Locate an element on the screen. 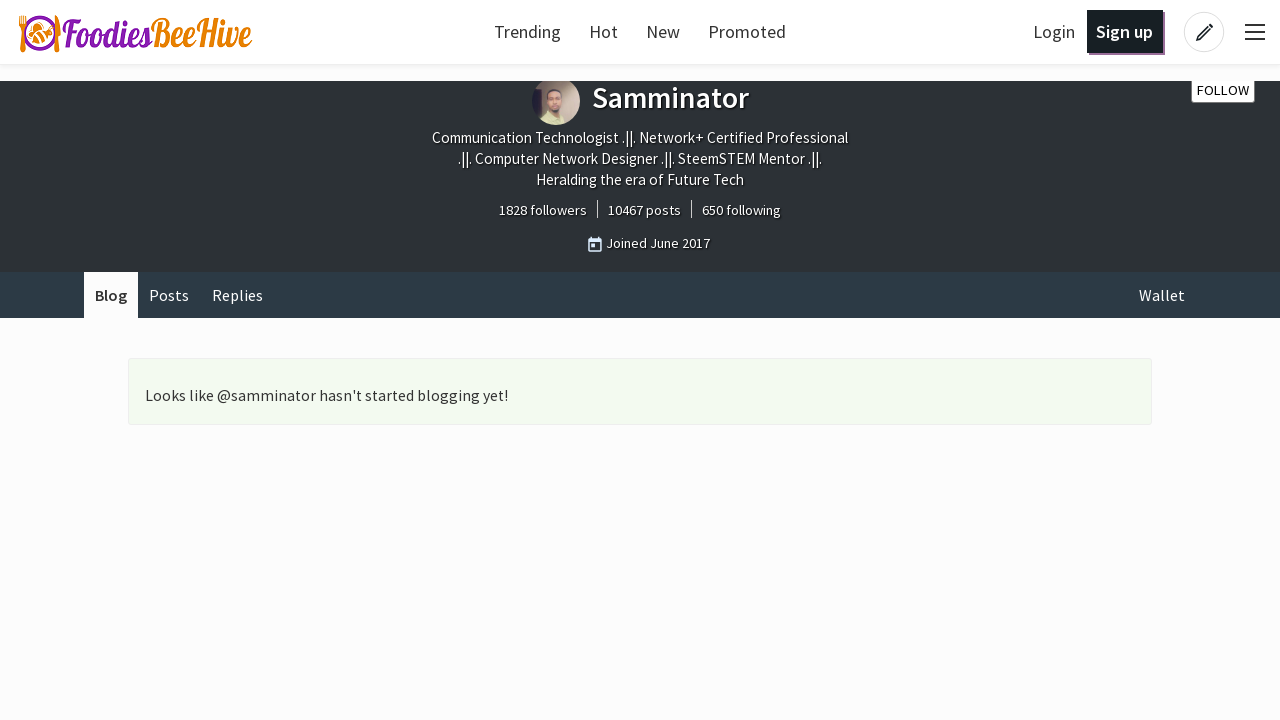 This screenshot has height=720, width=1280. 10467 posts is located at coordinates (644, 210).